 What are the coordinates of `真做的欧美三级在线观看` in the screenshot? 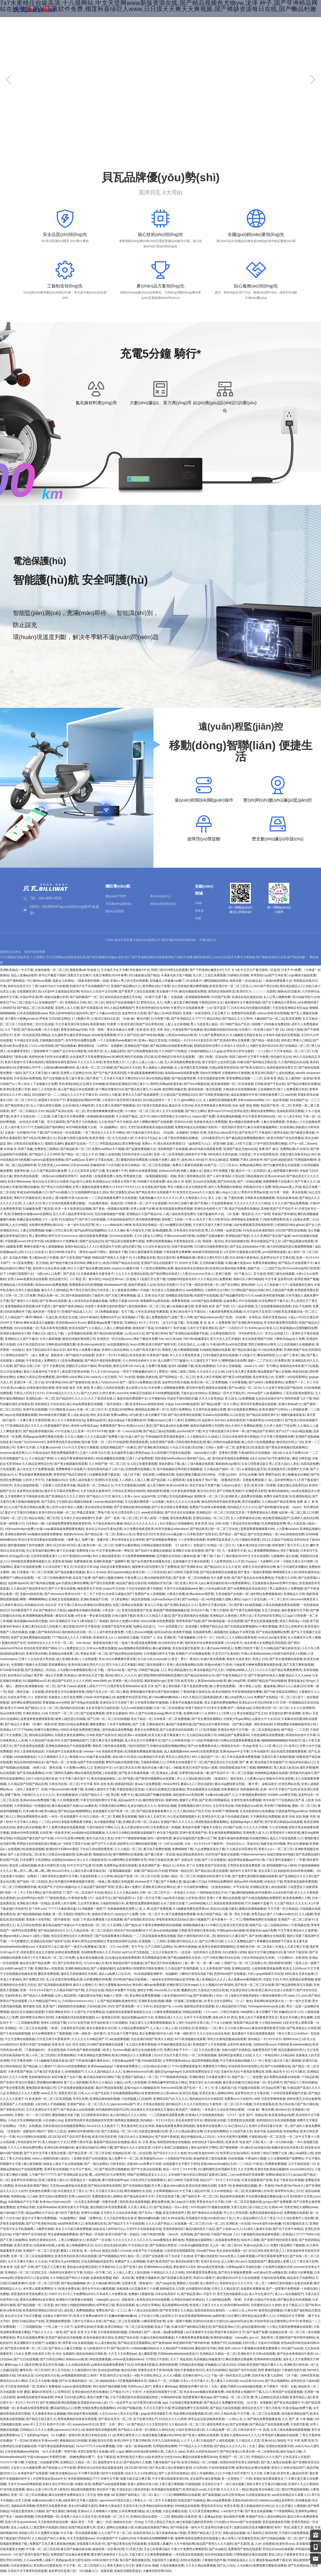 It's located at (209, 2161).